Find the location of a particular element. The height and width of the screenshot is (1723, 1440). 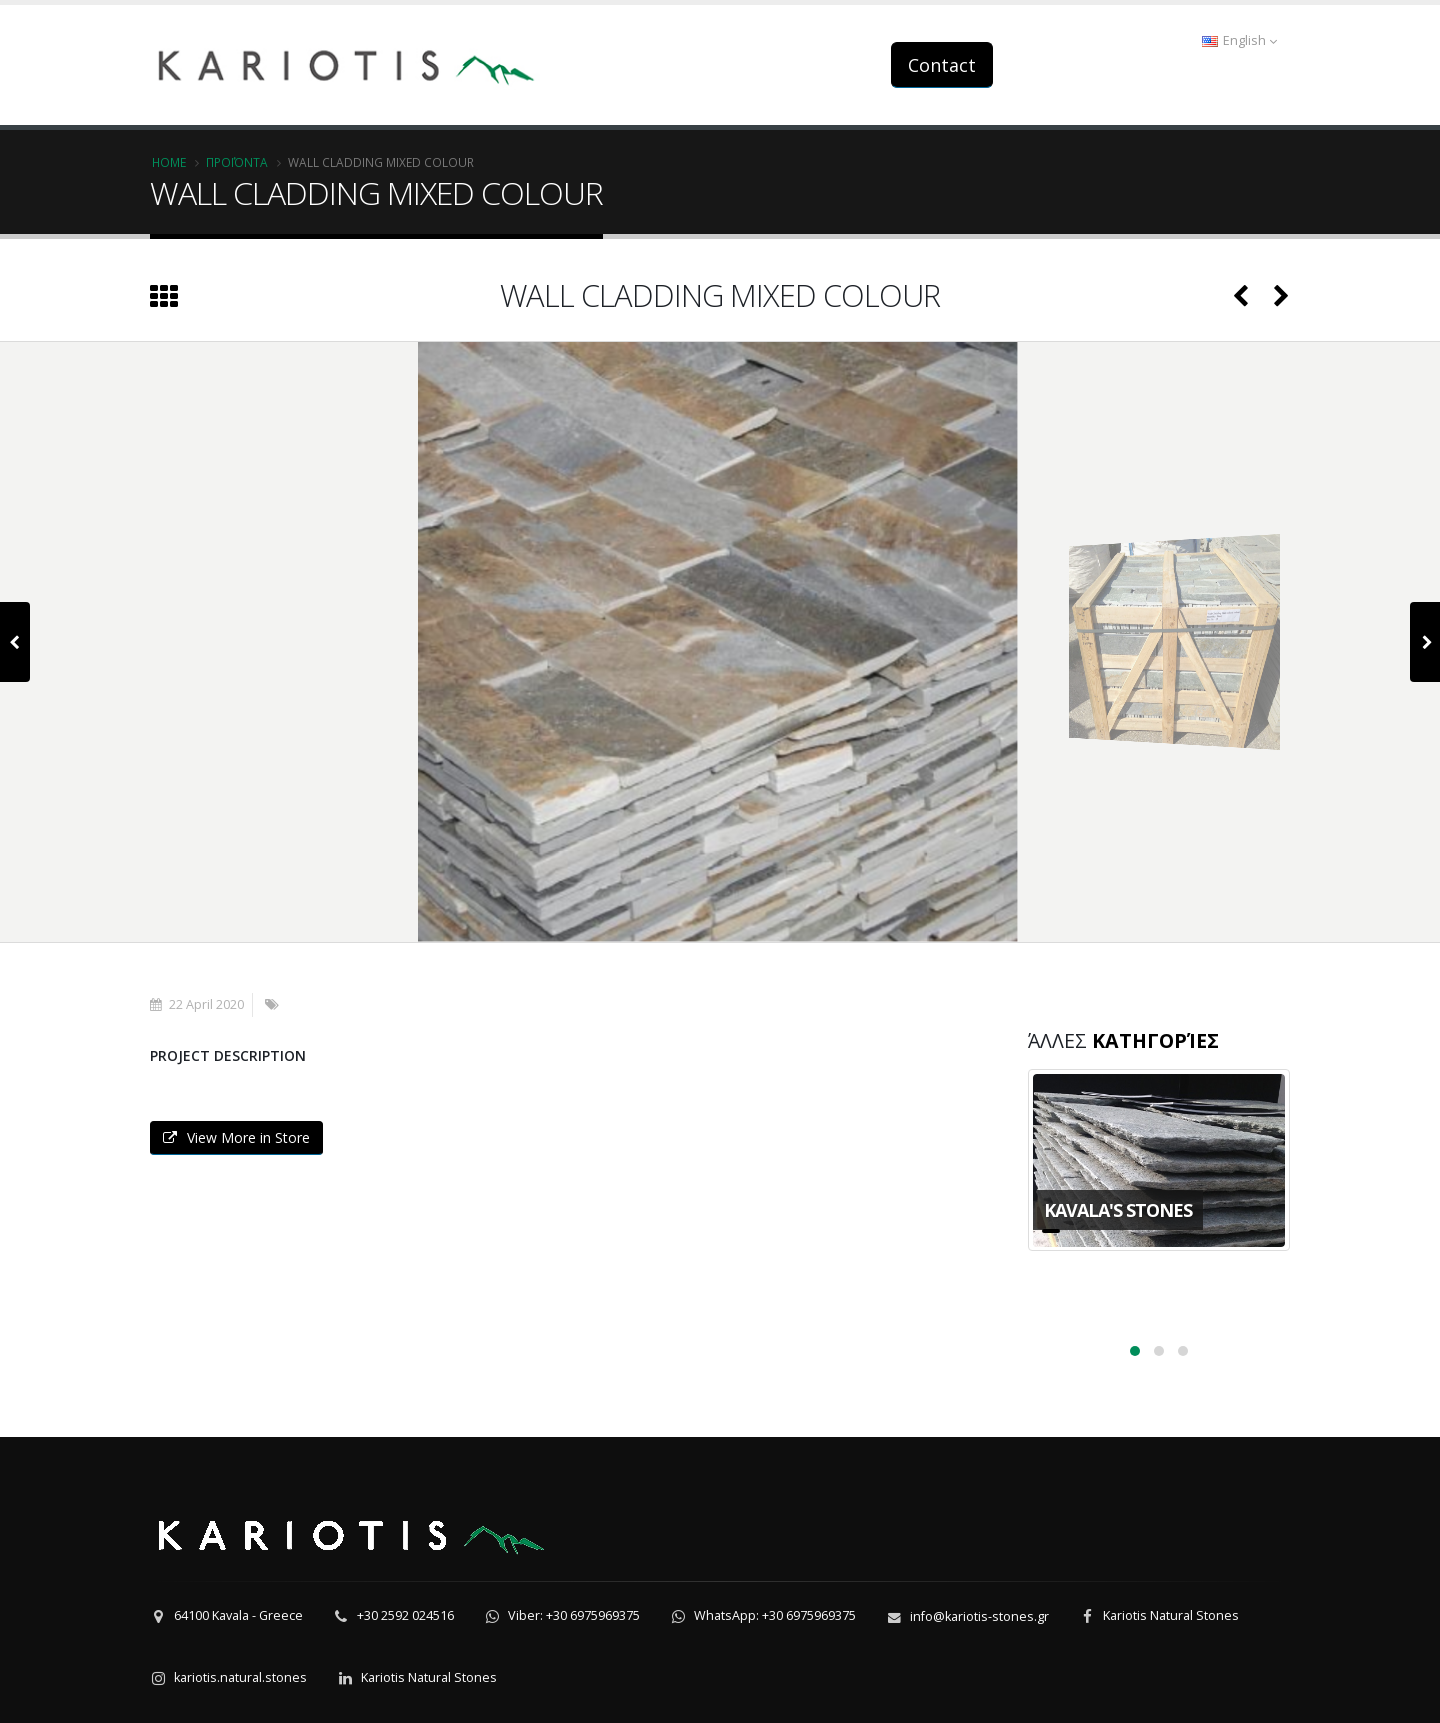

+30 2592 024516 is located at coordinates (405, 1615).